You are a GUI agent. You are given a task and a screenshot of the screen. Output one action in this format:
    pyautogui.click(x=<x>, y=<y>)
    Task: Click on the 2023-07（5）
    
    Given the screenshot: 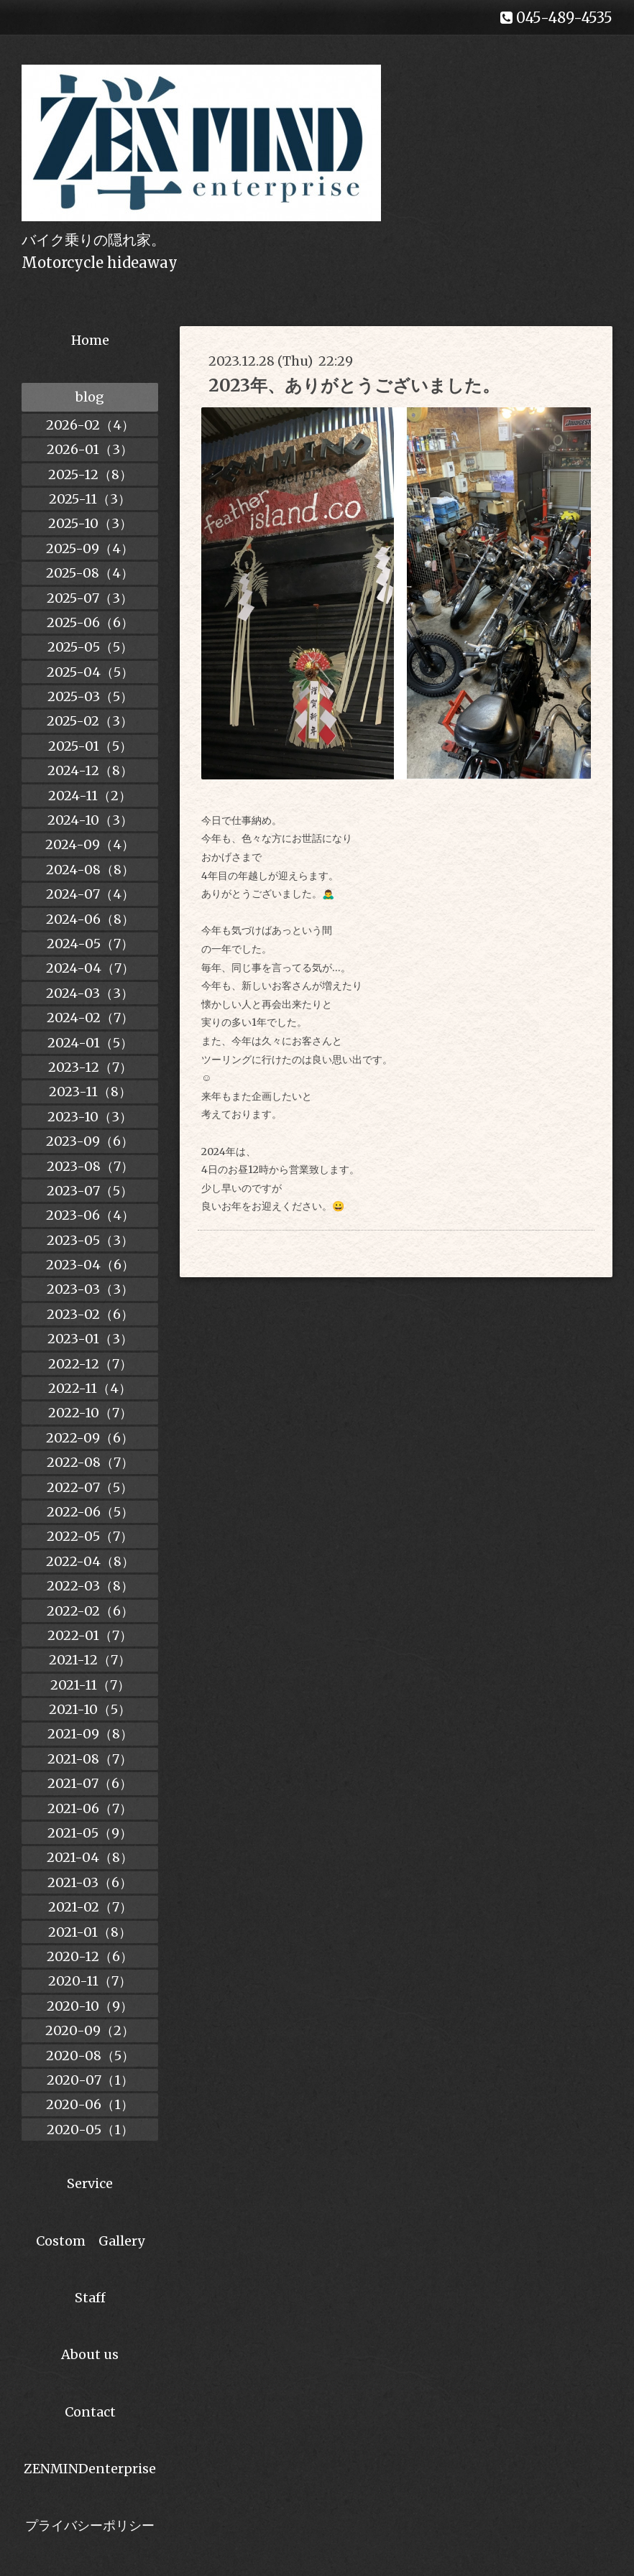 What is the action you would take?
    pyautogui.click(x=90, y=1190)
    